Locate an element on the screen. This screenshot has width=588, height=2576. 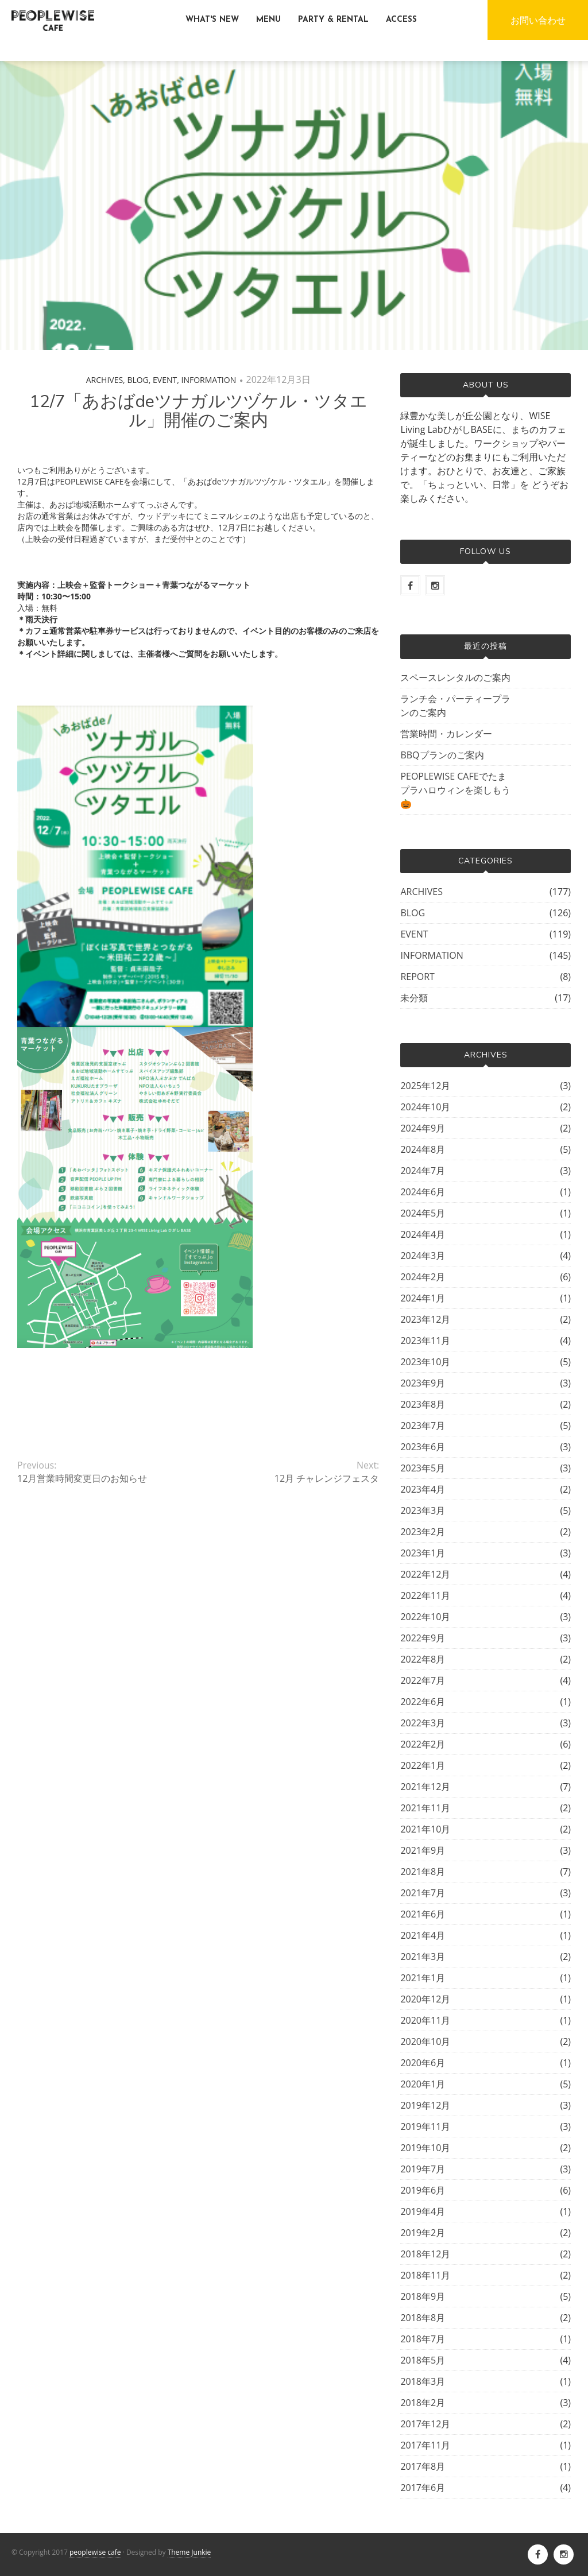
2020年12月 is located at coordinates (425, 1999).